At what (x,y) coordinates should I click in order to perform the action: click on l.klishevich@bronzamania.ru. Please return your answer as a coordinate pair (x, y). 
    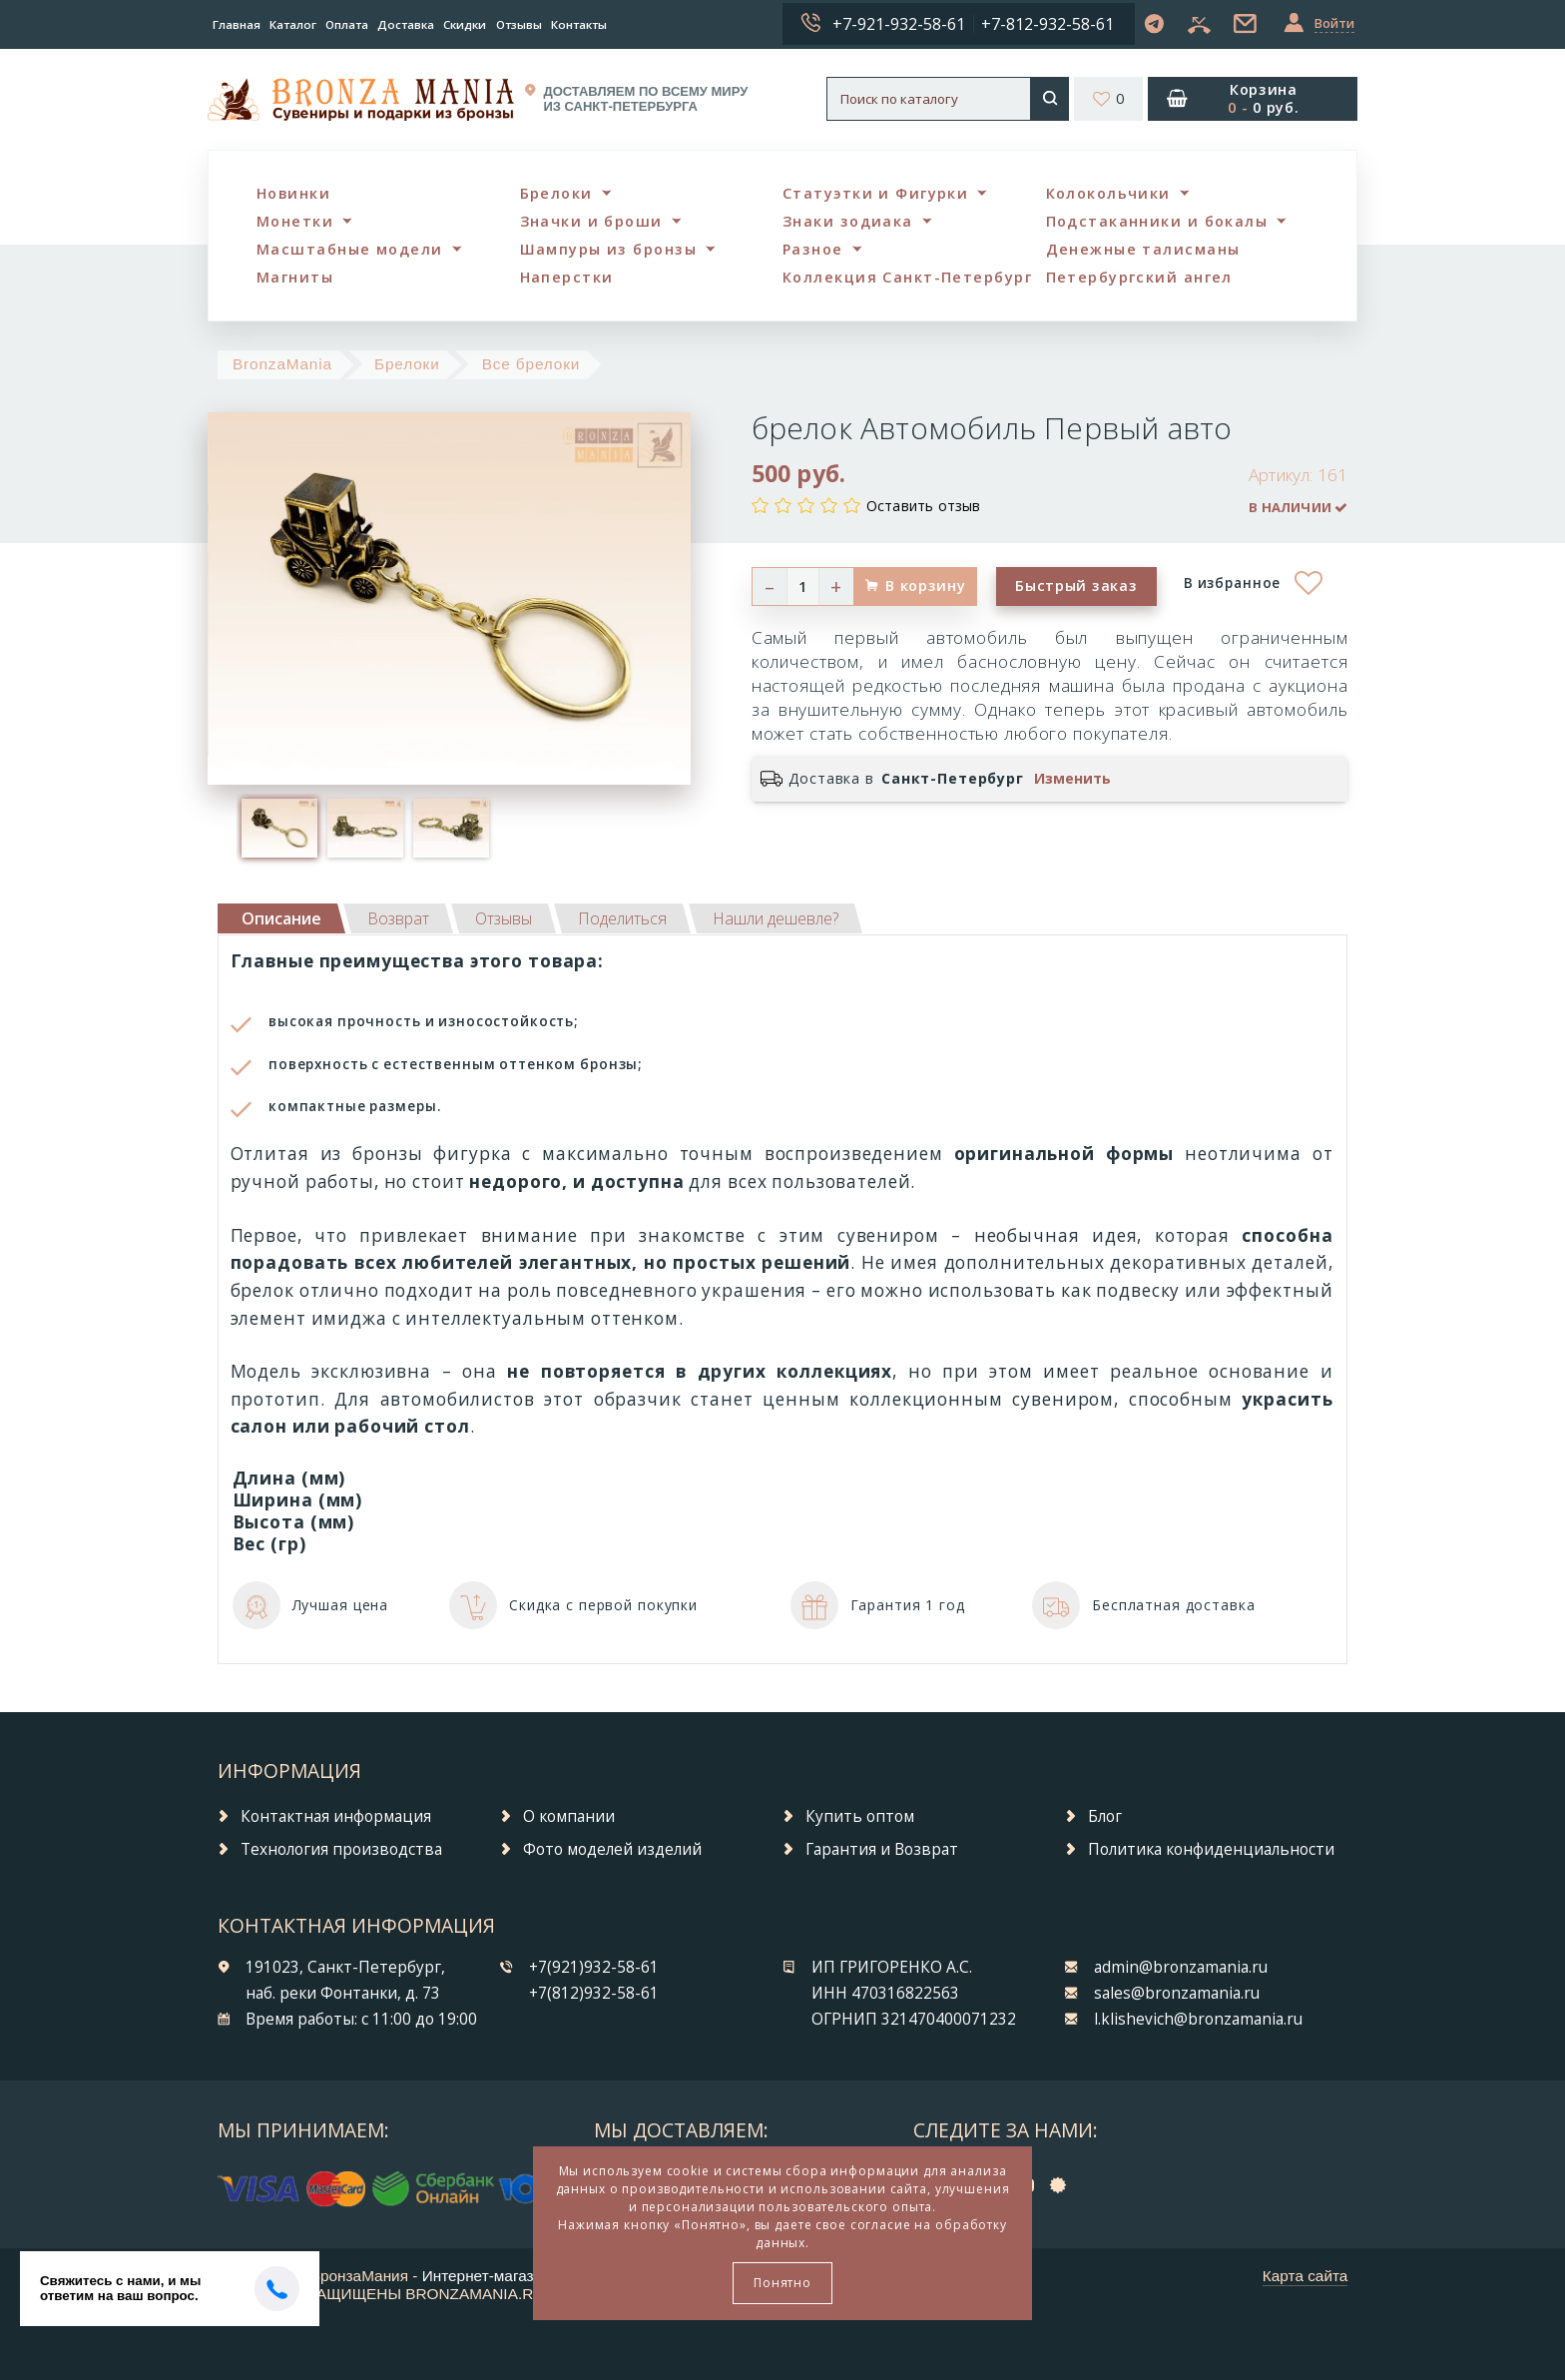
    Looking at the image, I should click on (1198, 2019).